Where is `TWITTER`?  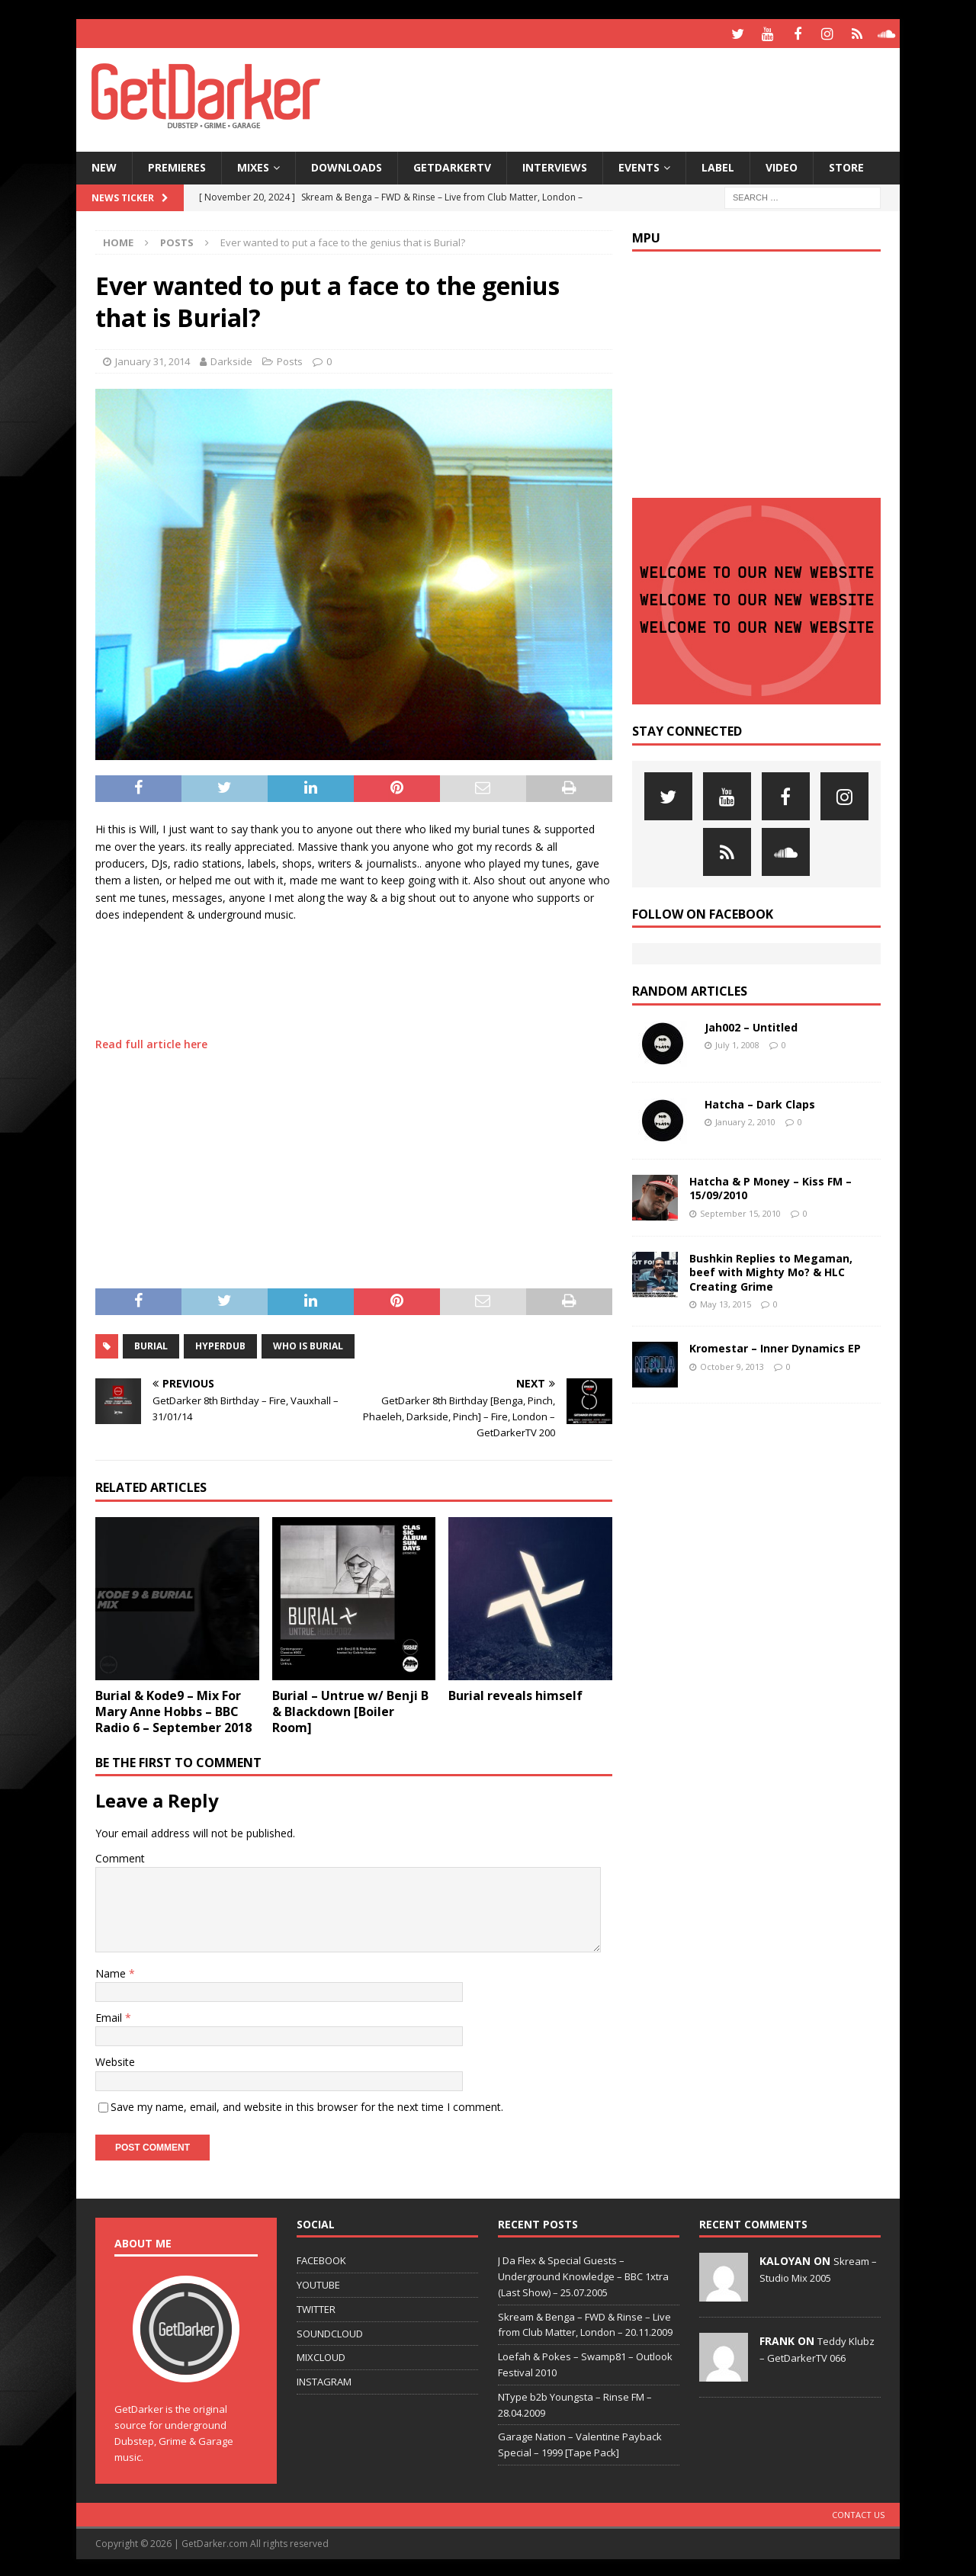
TWITTER is located at coordinates (316, 2307).